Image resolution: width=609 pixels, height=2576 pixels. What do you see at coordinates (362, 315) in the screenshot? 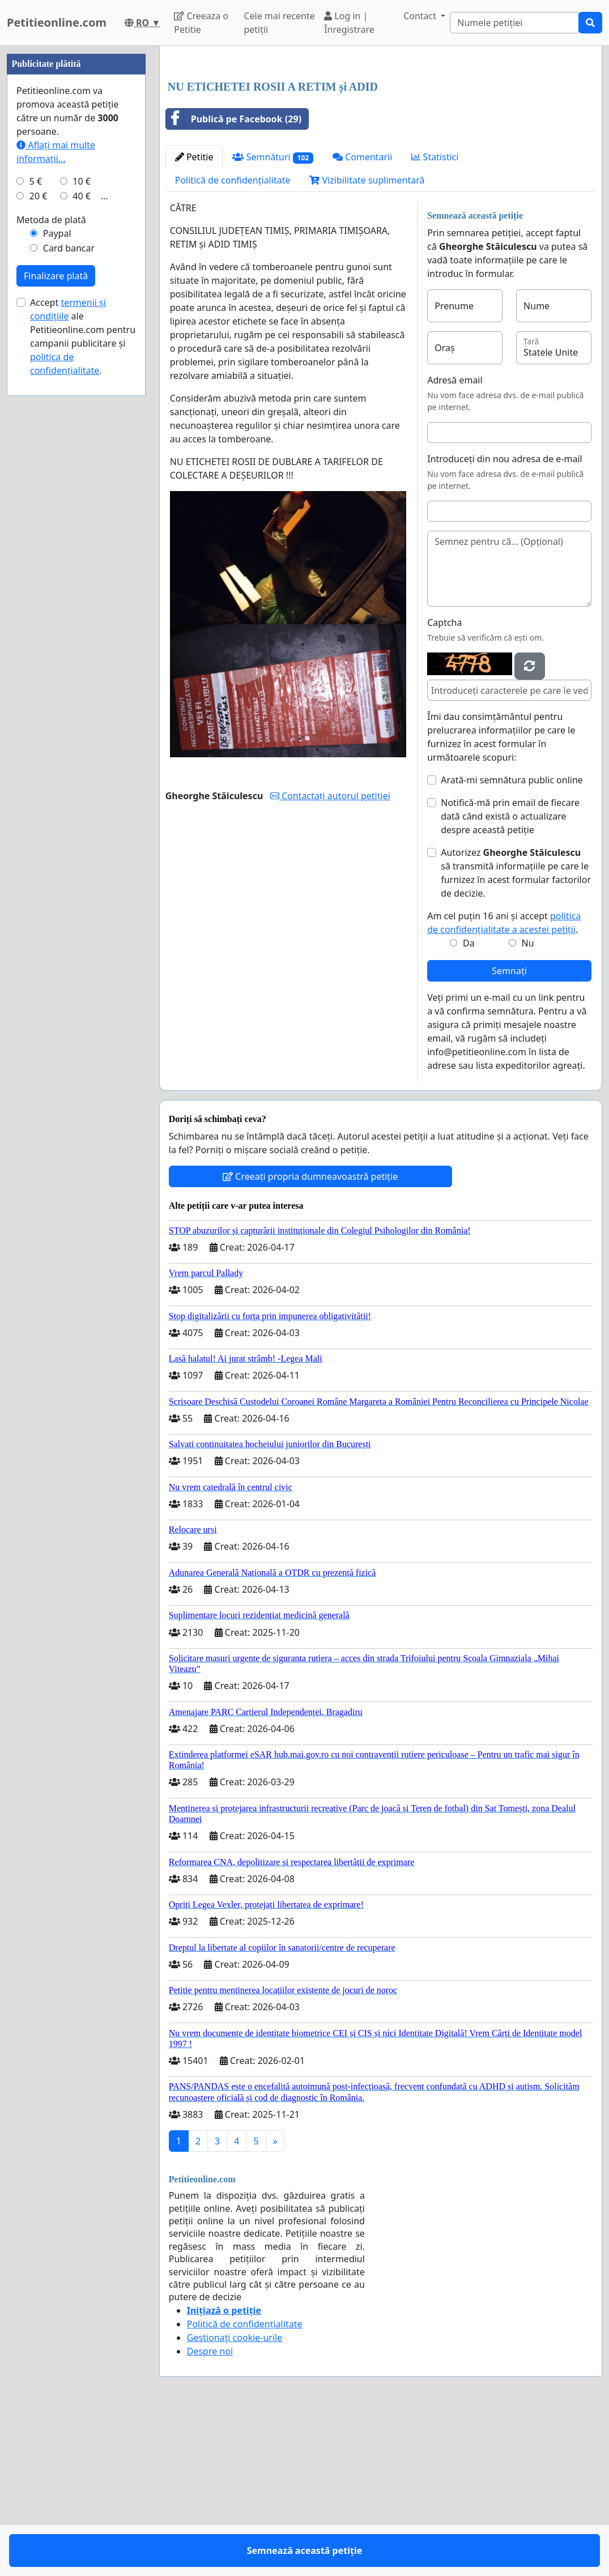
I see `Comentarii` at bounding box center [362, 315].